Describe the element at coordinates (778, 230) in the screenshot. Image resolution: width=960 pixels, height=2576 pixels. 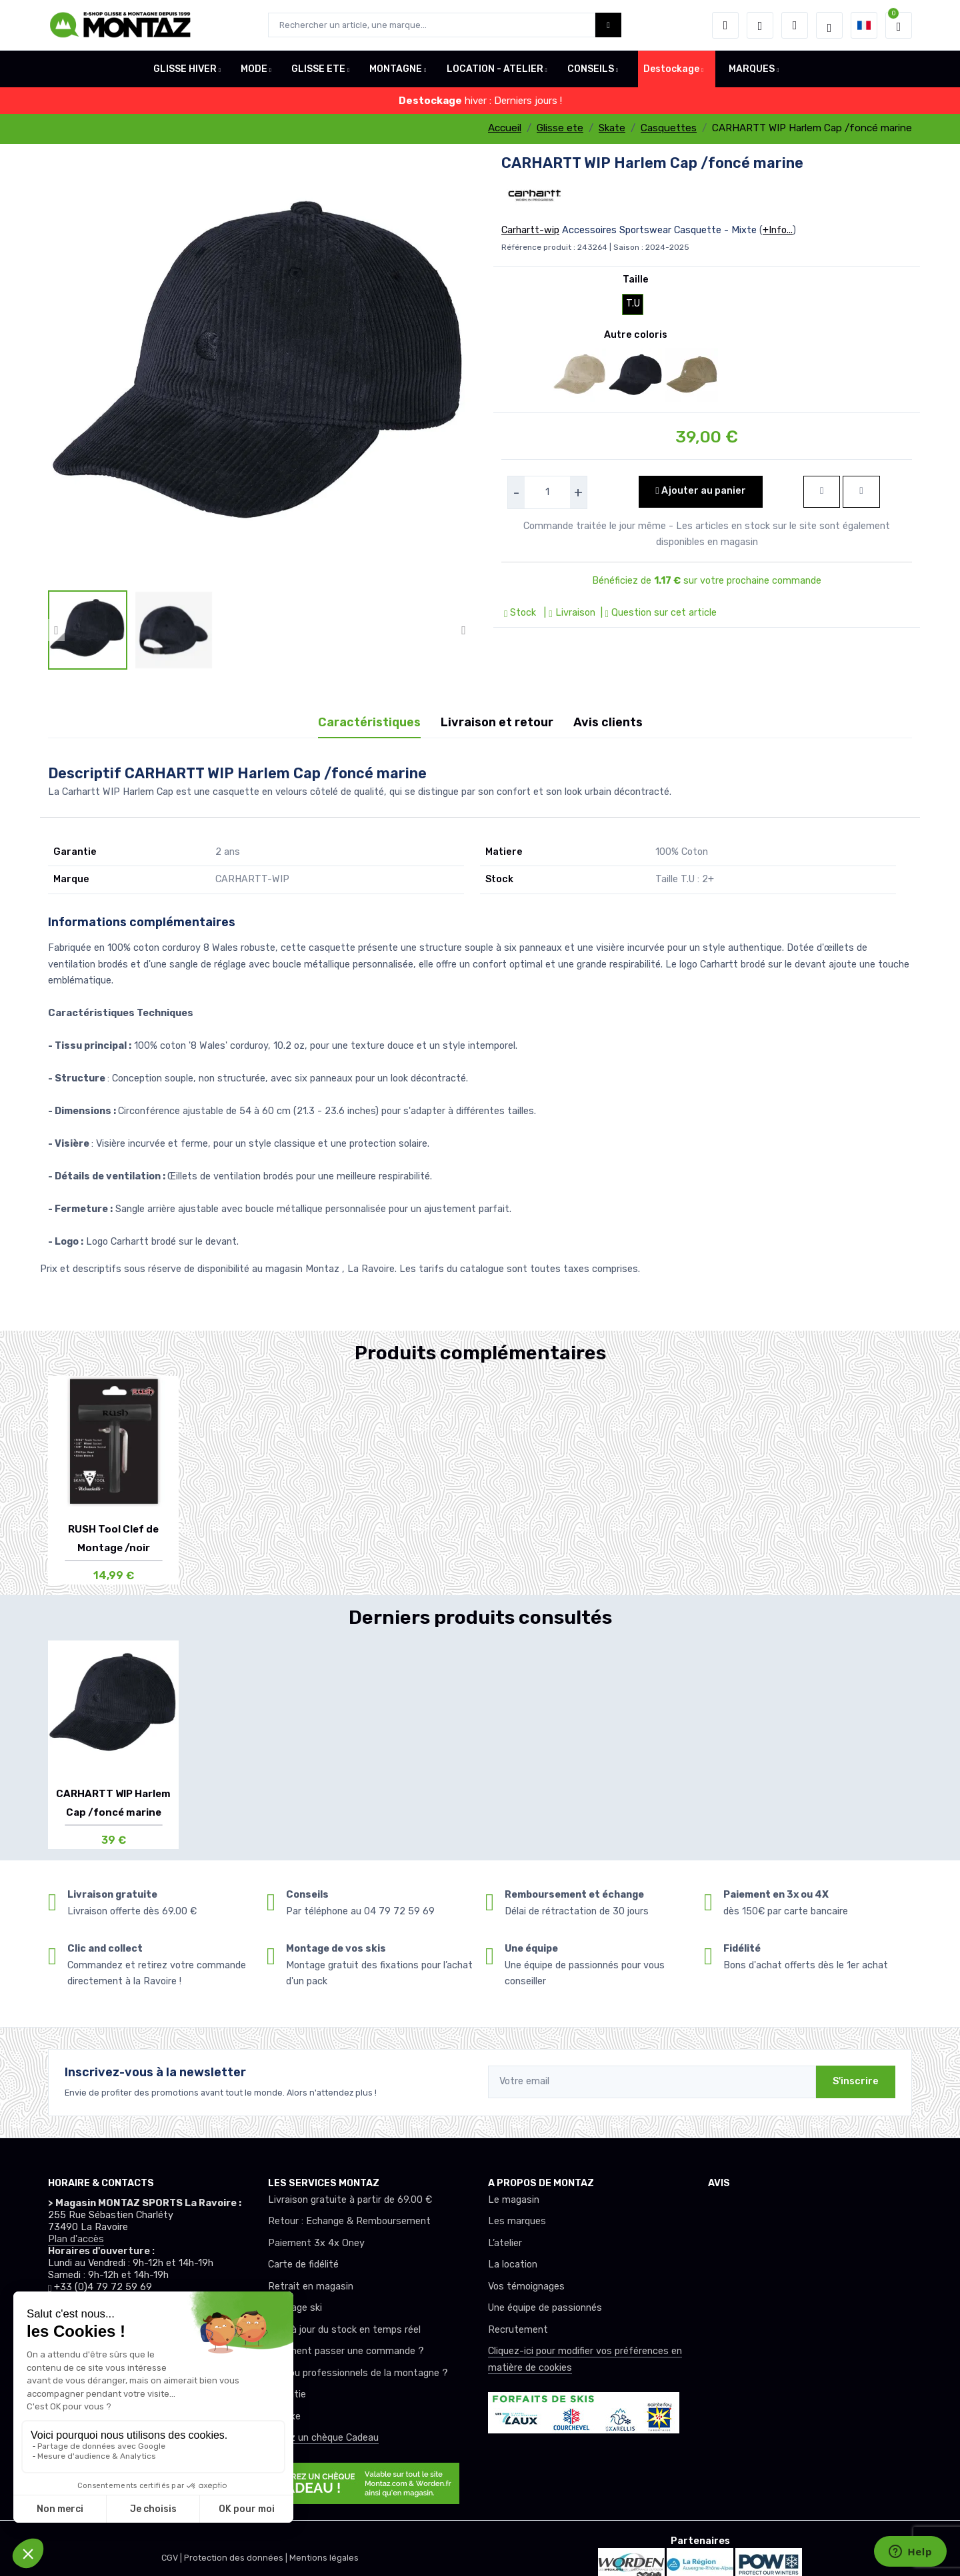
I see `+Info...` at that location.